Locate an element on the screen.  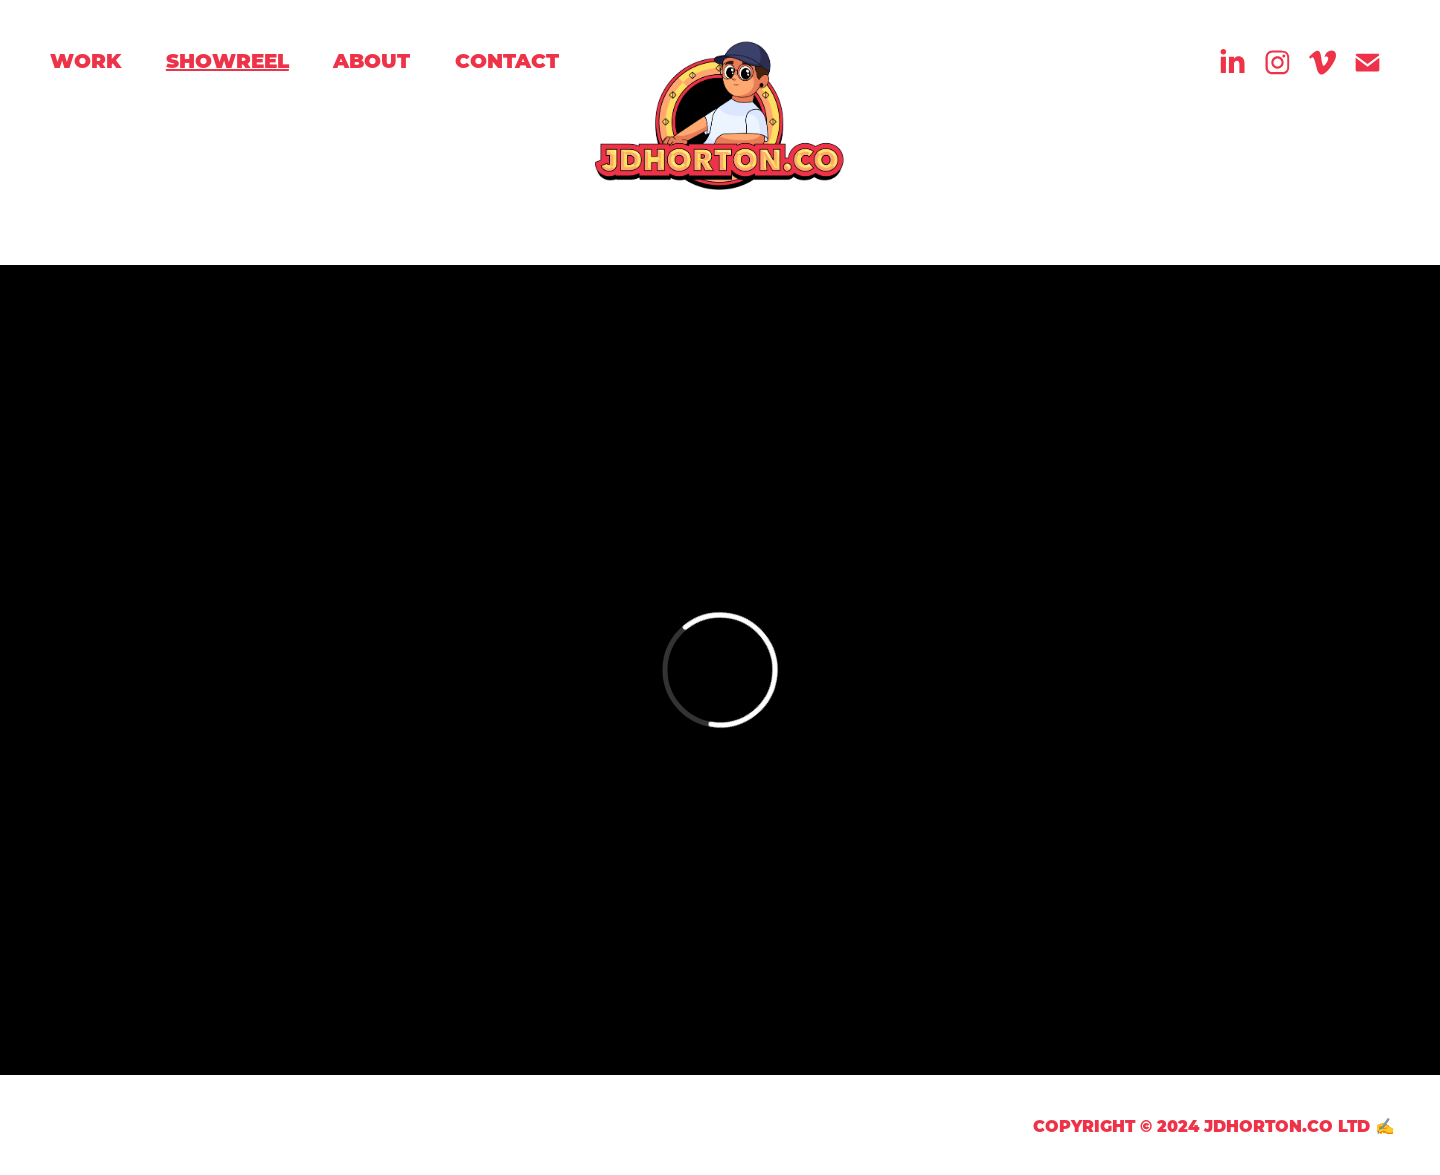
Work is located at coordinates (85, 59).